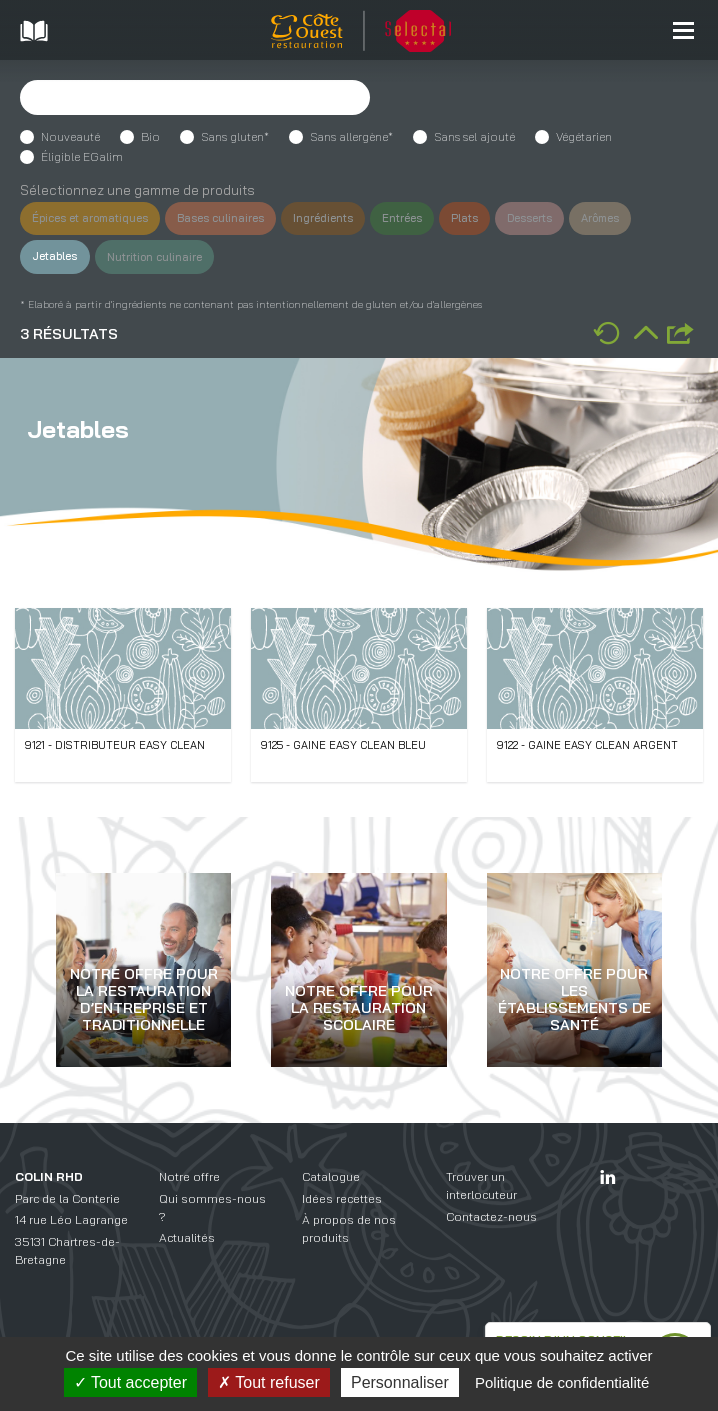 The image size is (718, 1411). I want to click on Ingrédients [button], so click(339, 218).